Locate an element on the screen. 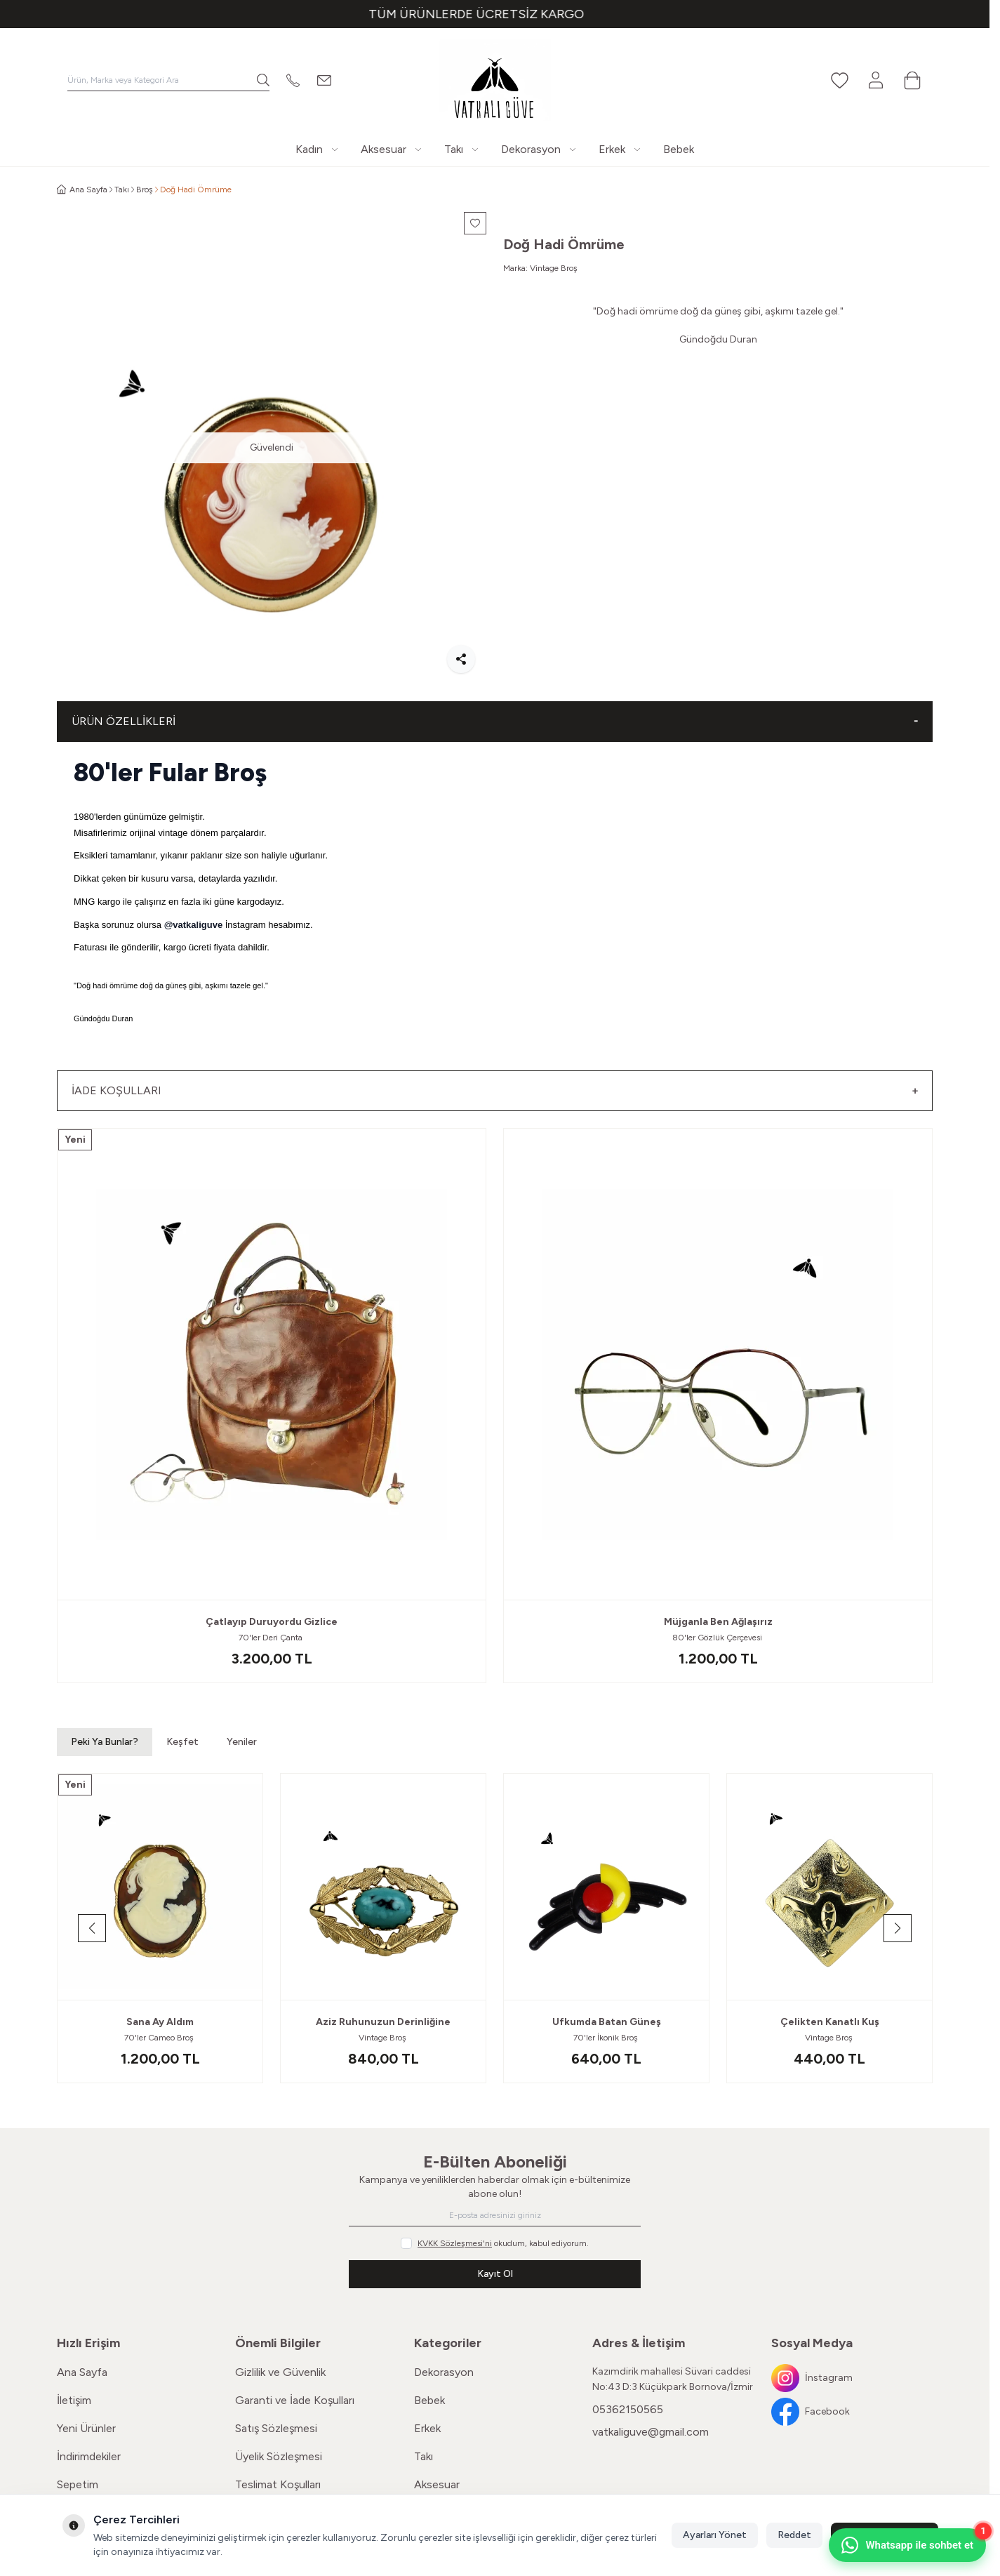  Satış Sözleşmesi is located at coordinates (276, 2428).